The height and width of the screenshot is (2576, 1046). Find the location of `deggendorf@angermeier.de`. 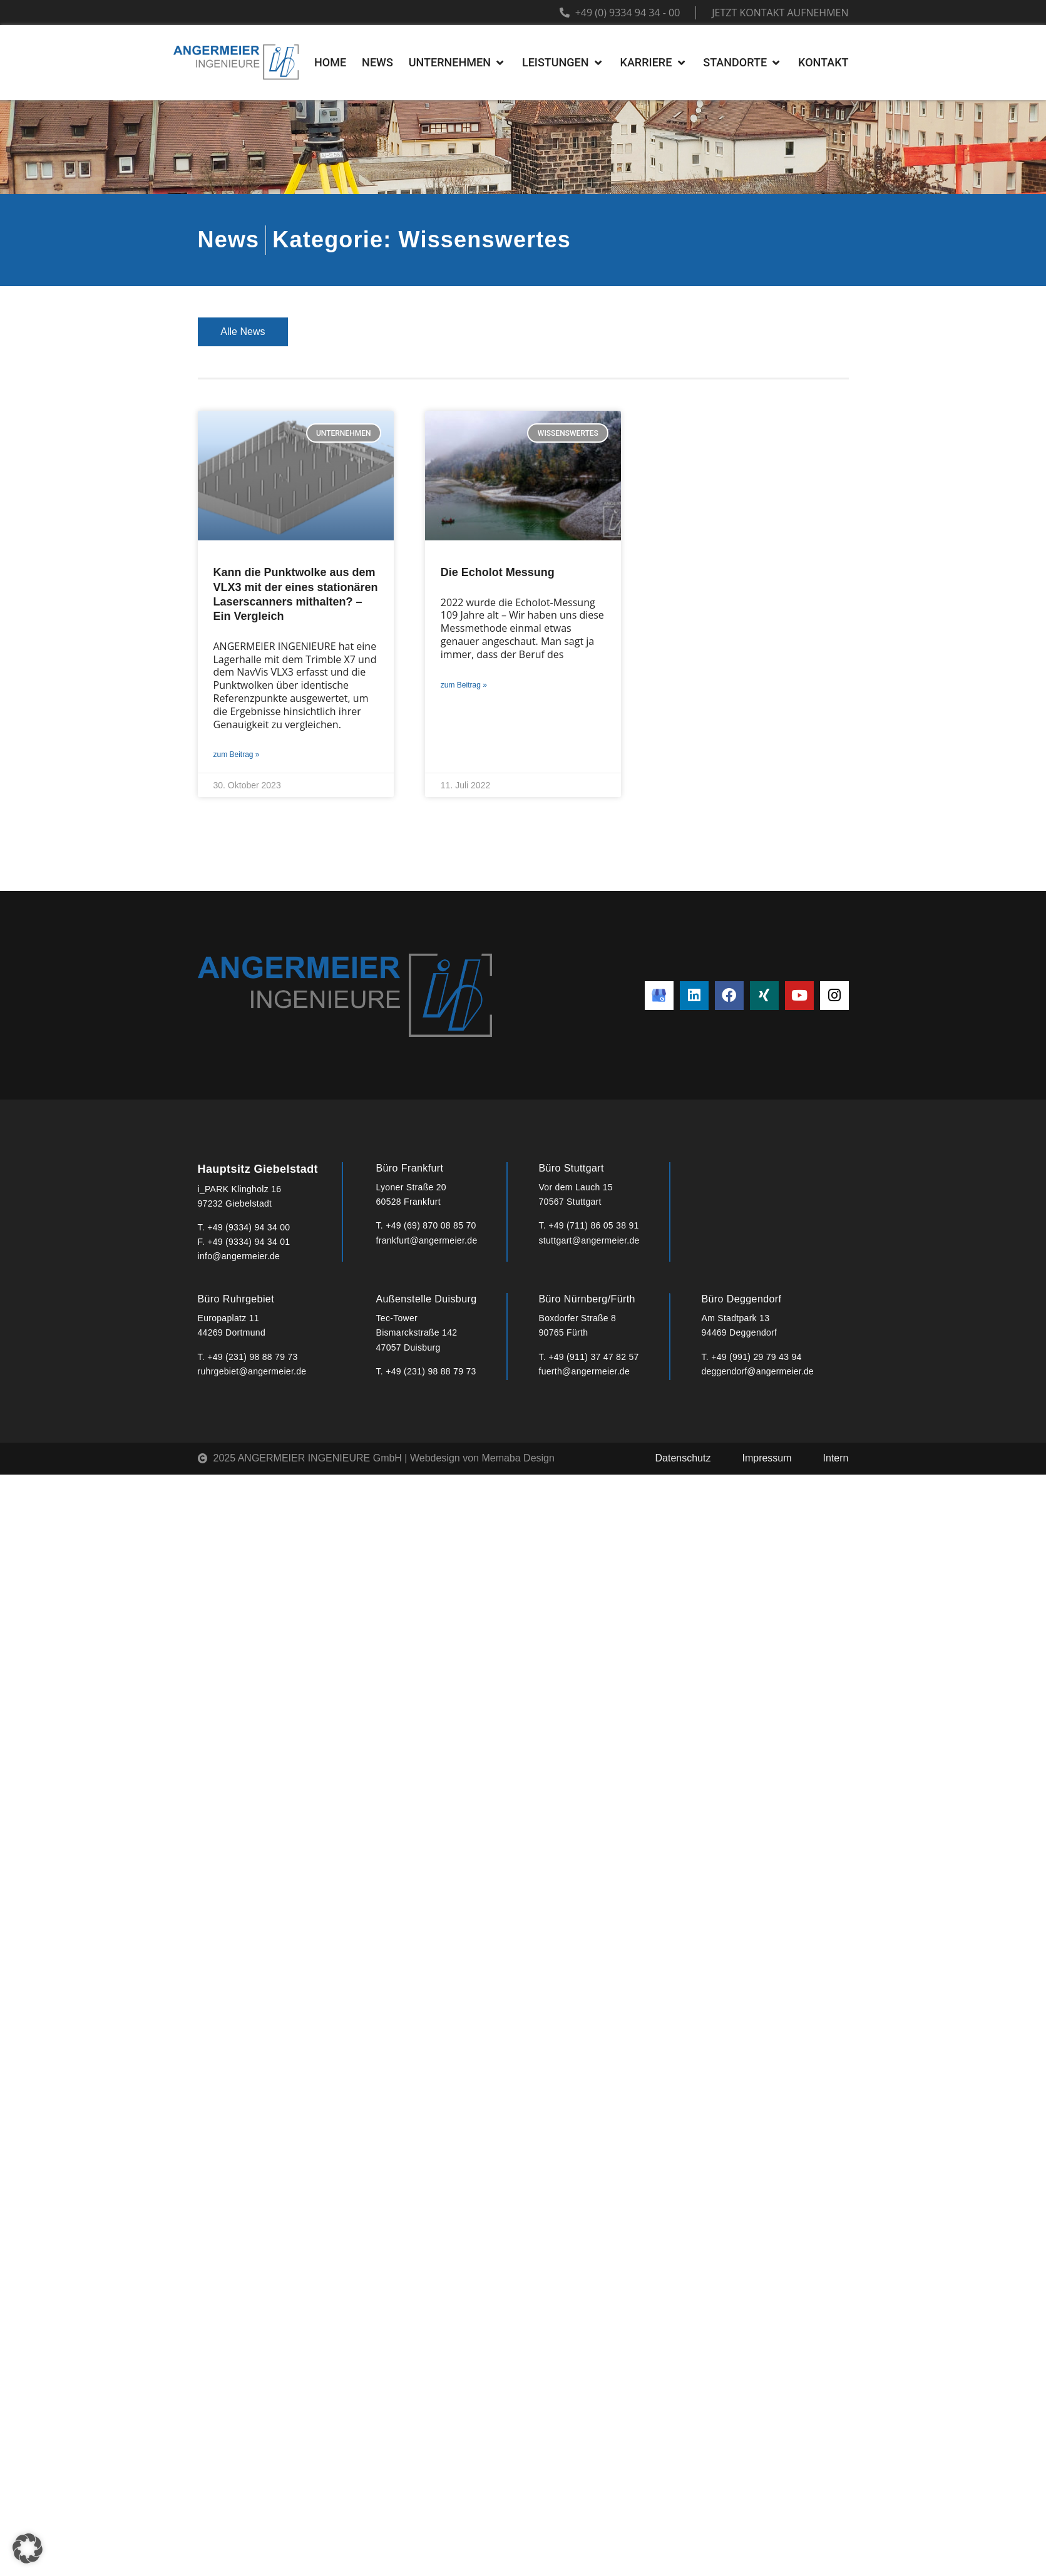

deggendorf@angermeier.de is located at coordinates (758, 1371).